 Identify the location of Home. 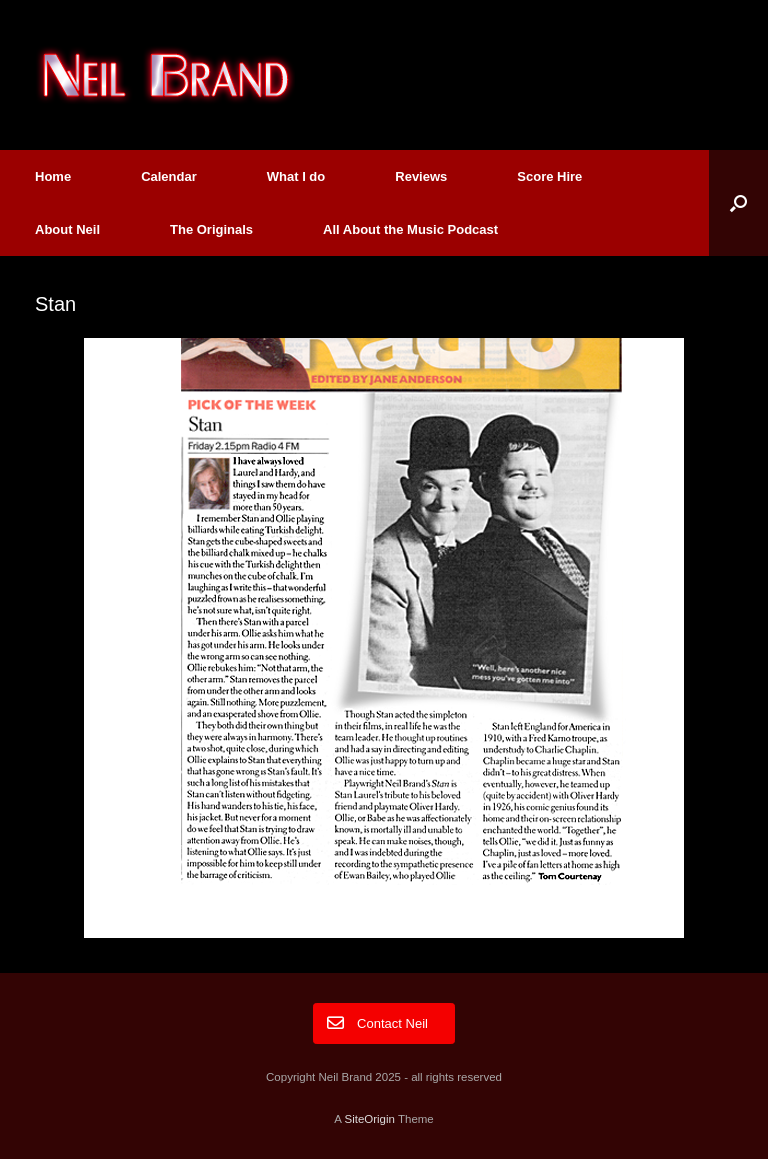
(53, 176).